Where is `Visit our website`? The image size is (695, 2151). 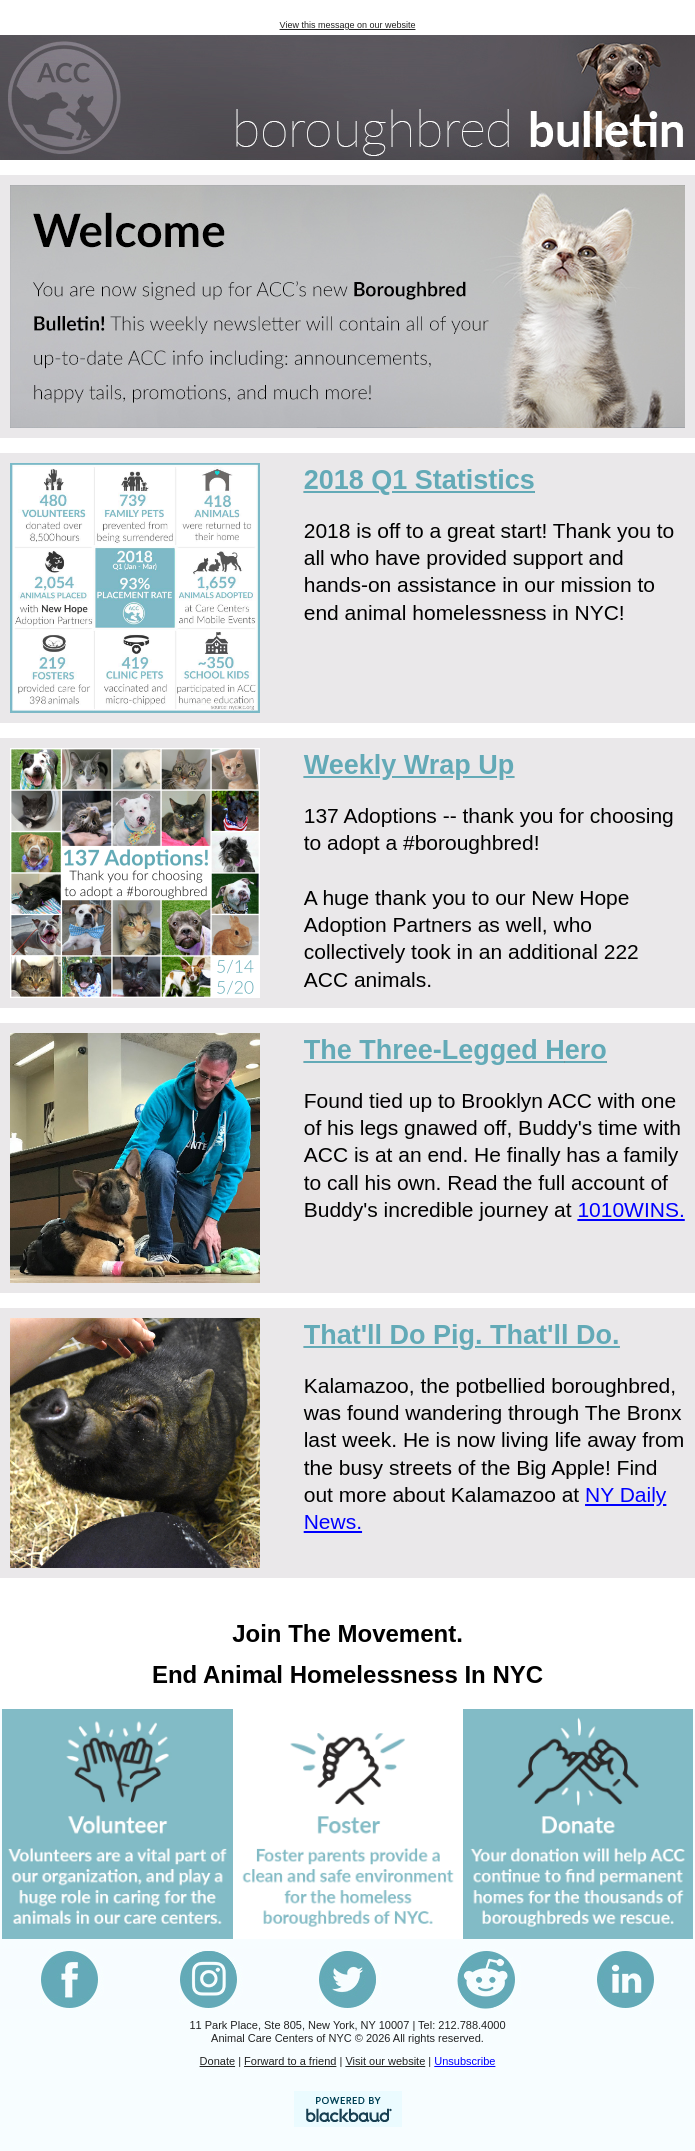
Visit our website is located at coordinates (385, 2061).